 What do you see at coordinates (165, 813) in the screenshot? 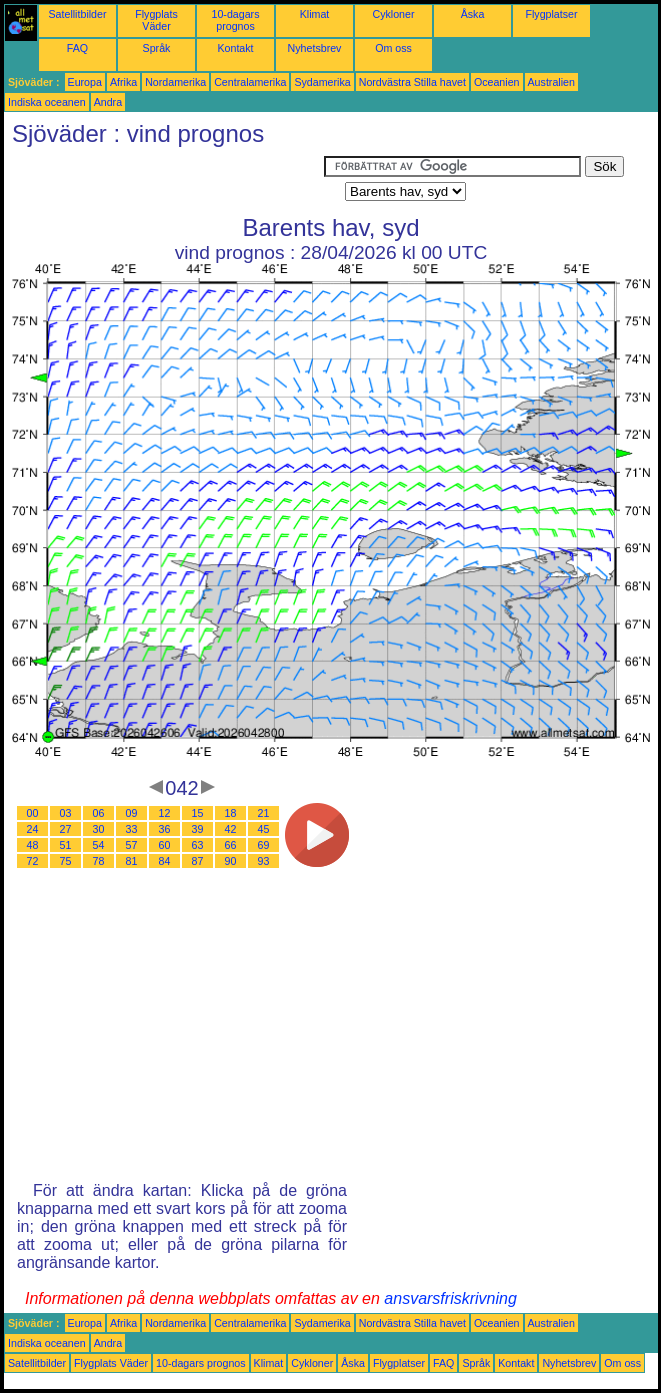
I see `12` at bounding box center [165, 813].